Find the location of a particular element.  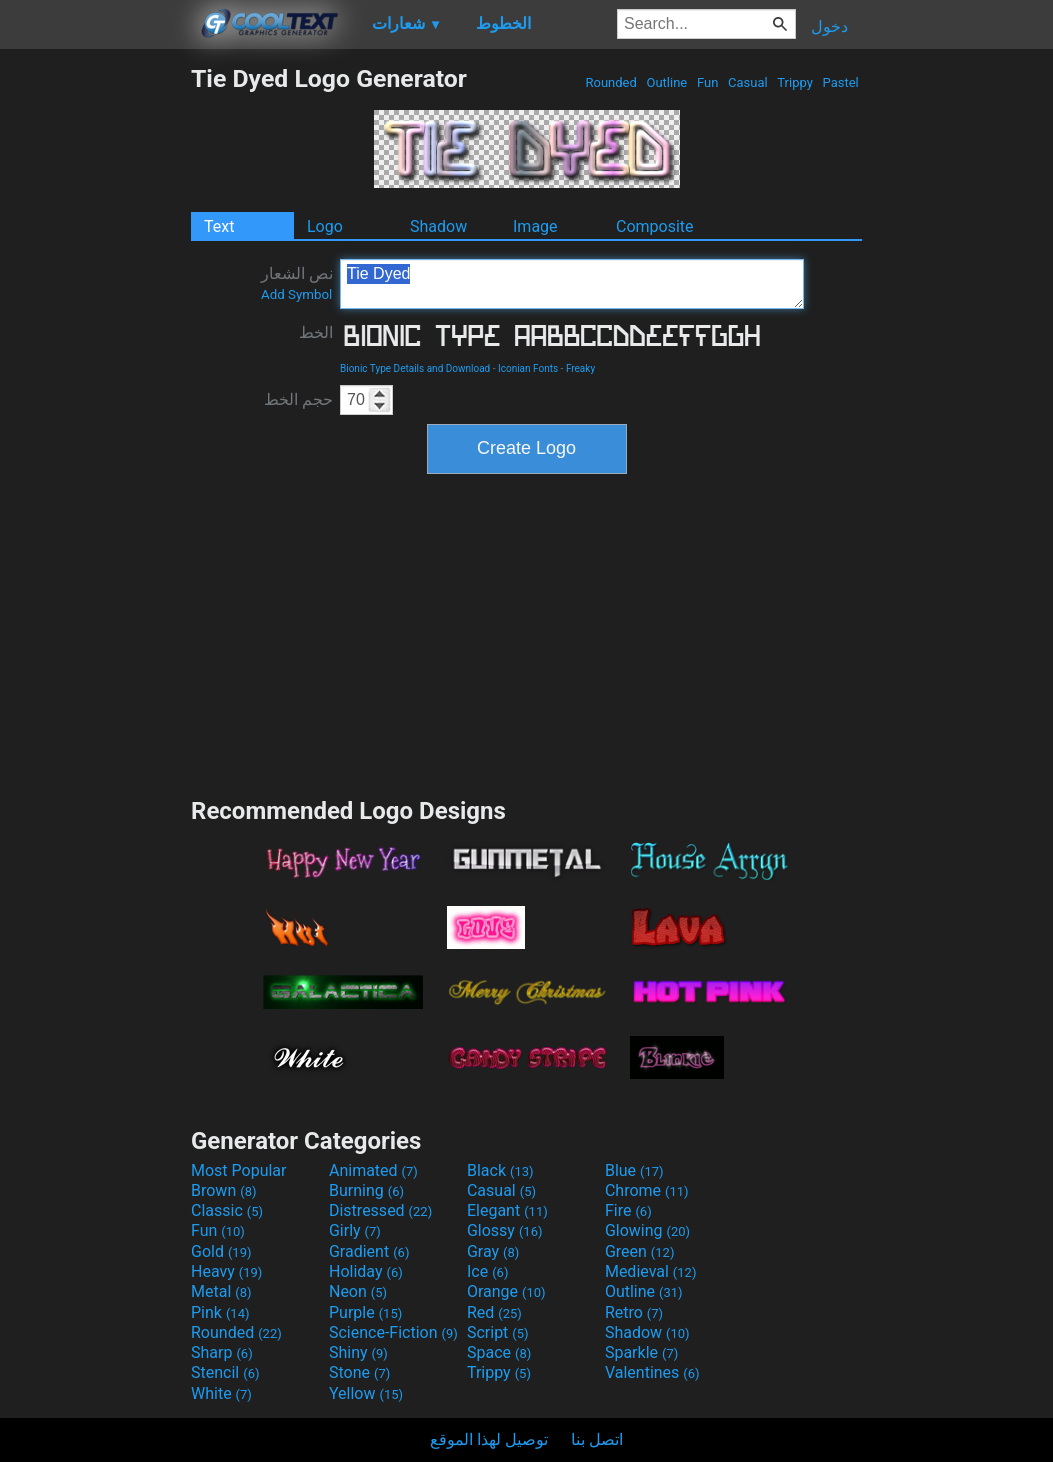

Valentines is located at coordinates (652, 1372).